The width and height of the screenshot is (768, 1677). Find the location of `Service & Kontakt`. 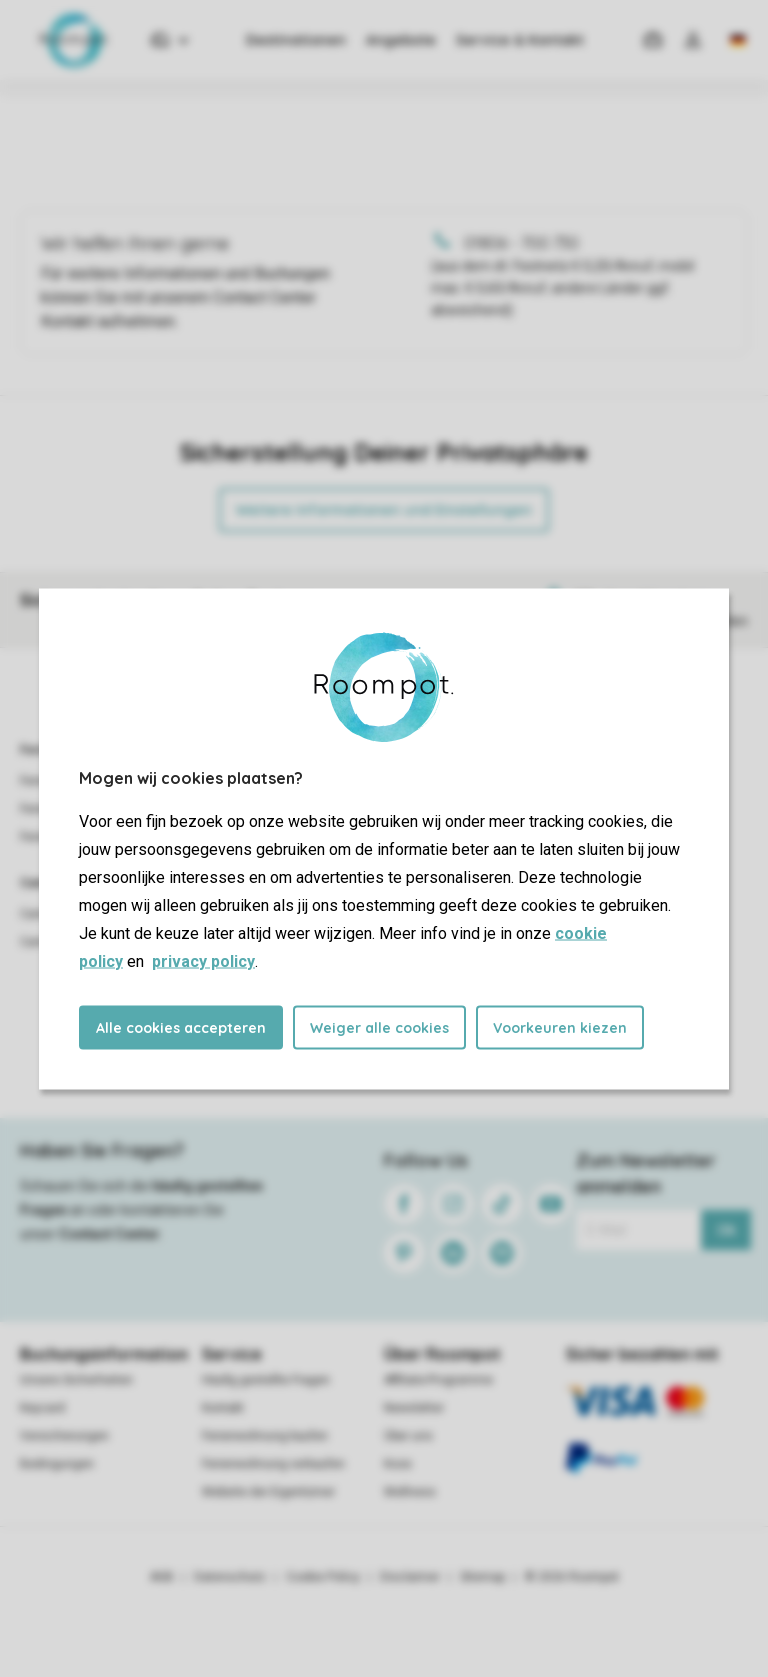

Service & Kontakt is located at coordinates (520, 40).